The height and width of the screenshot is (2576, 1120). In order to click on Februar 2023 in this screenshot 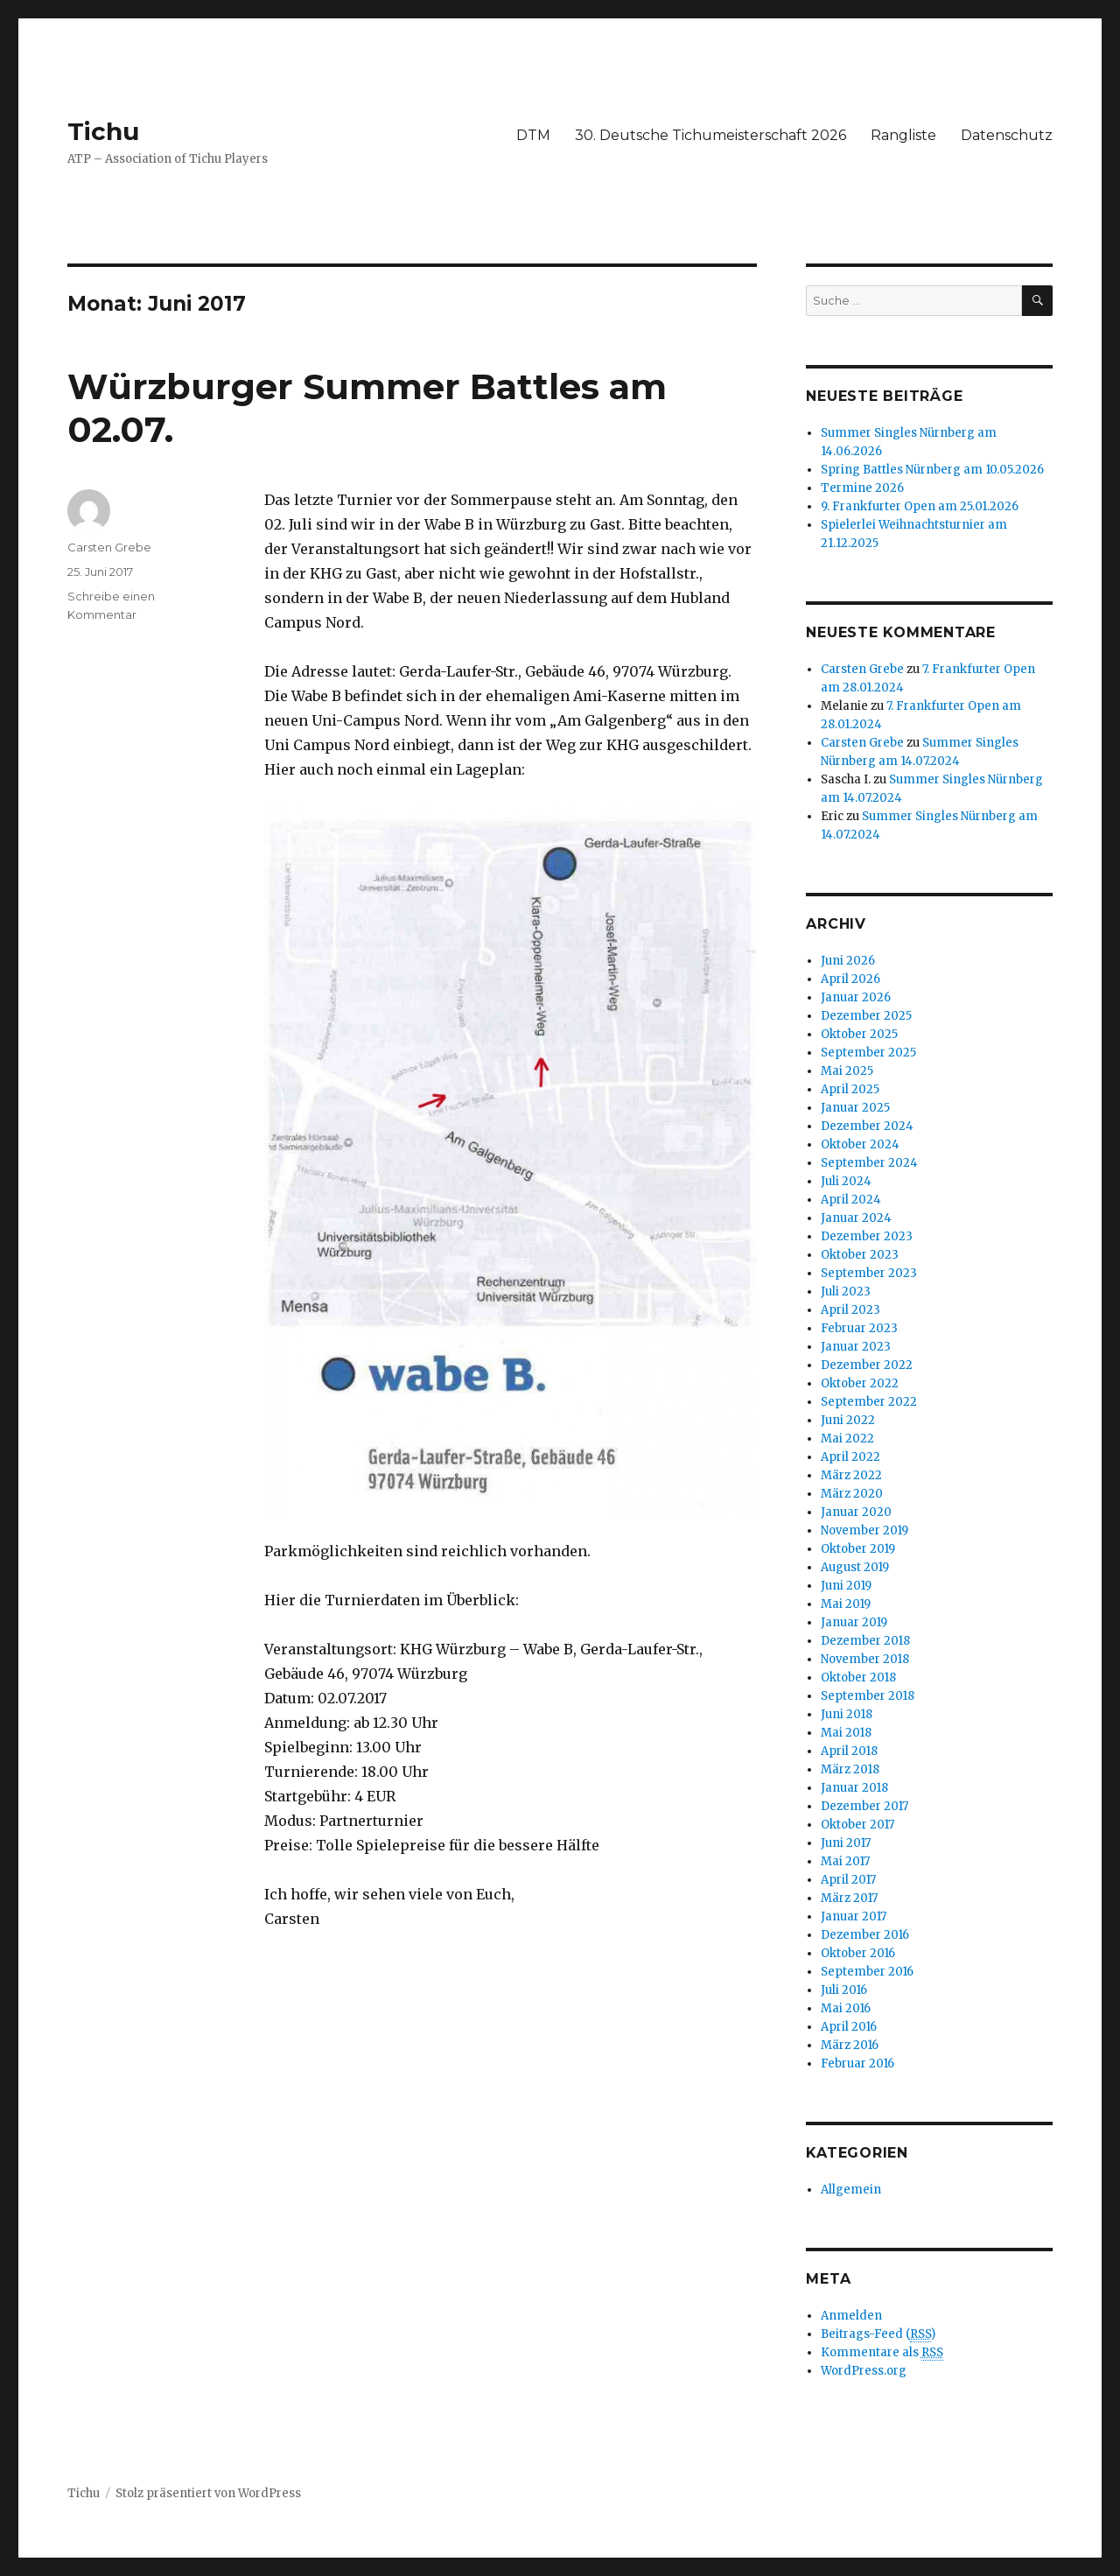, I will do `click(859, 1328)`.